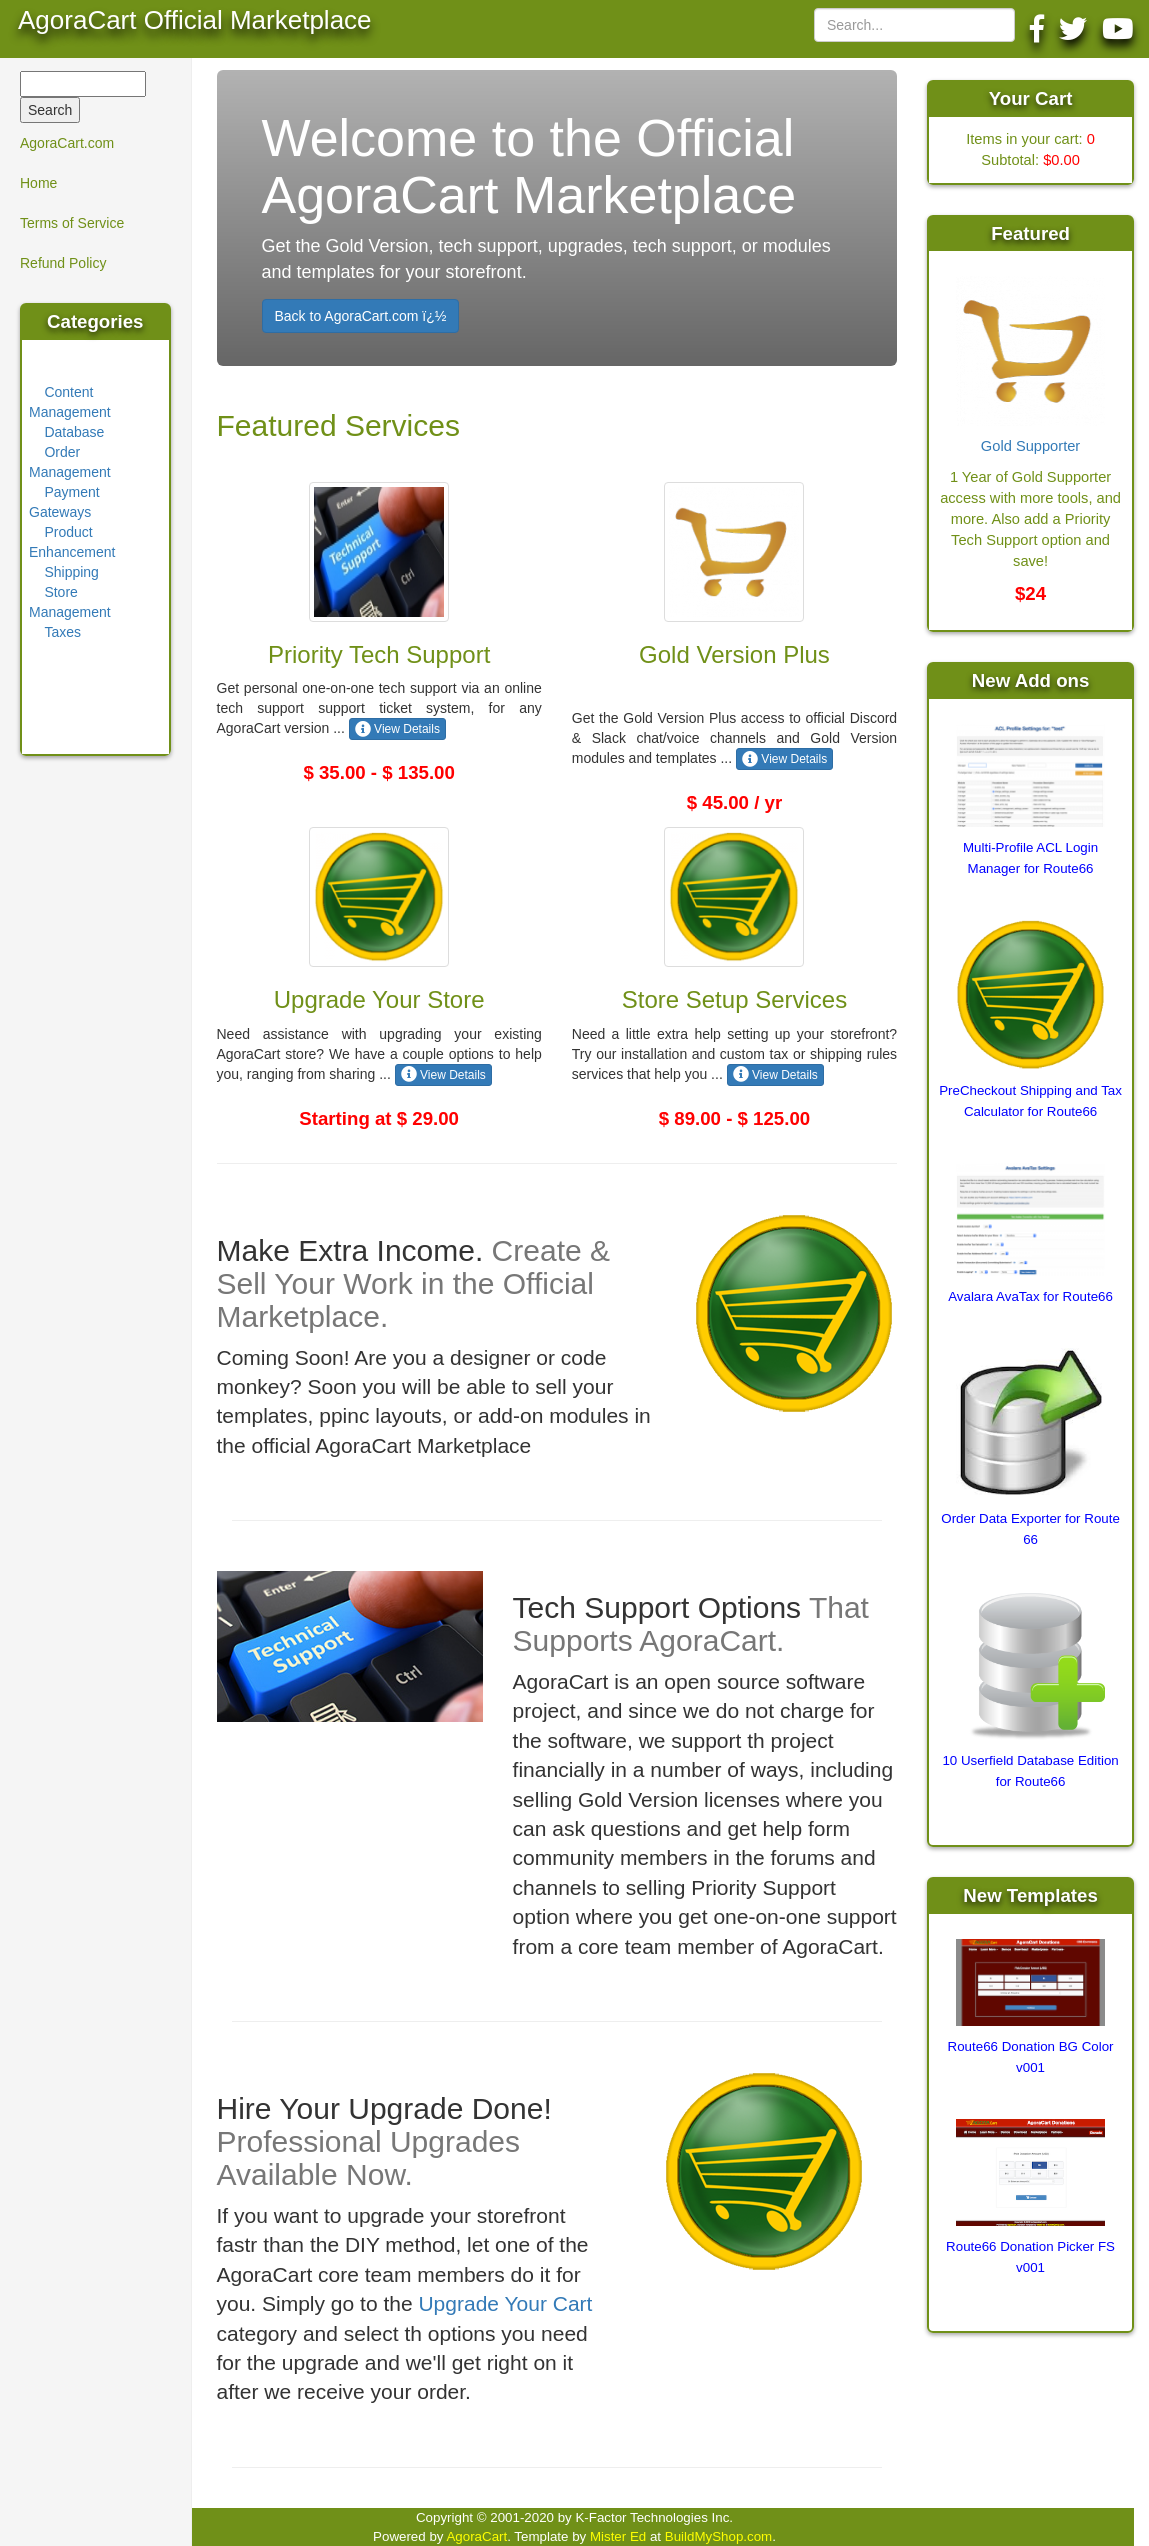  Describe the element at coordinates (618, 2536) in the screenshot. I see `Mister Ed` at that location.